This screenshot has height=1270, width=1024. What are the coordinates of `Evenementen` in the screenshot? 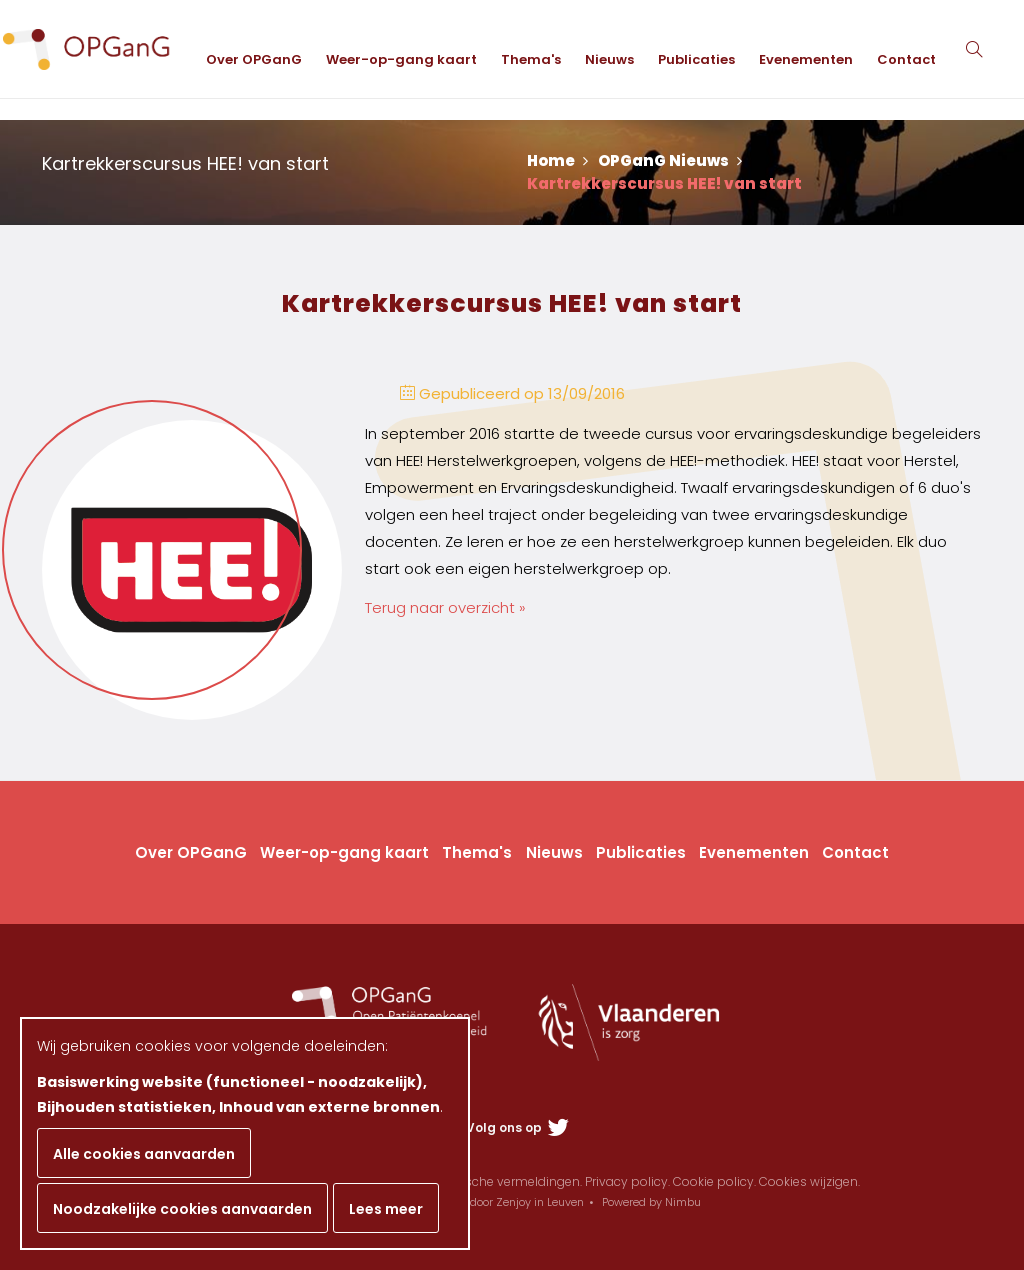 It's located at (822, 179).